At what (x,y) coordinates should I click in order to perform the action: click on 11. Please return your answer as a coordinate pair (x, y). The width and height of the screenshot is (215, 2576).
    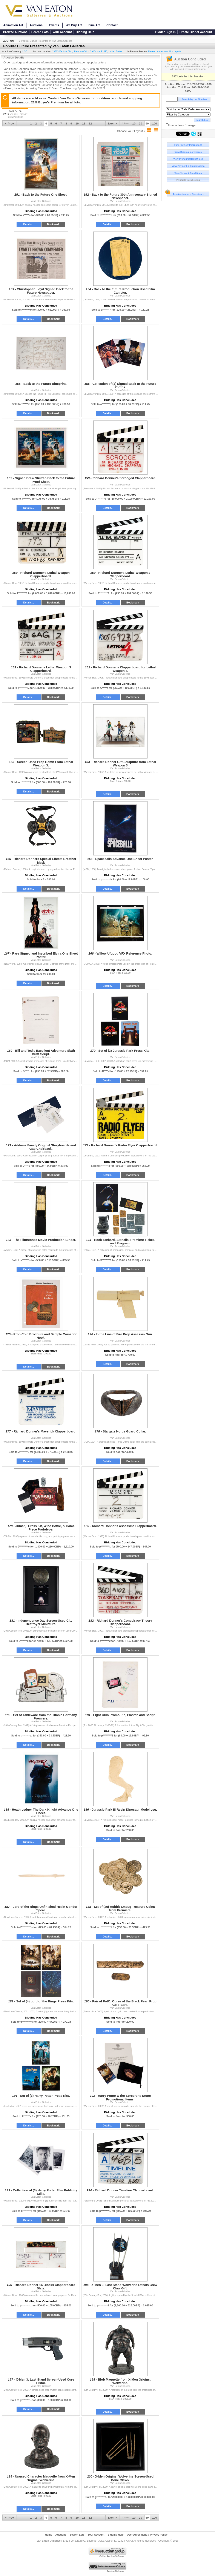
    Looking at the image, I should click on (83, 123).